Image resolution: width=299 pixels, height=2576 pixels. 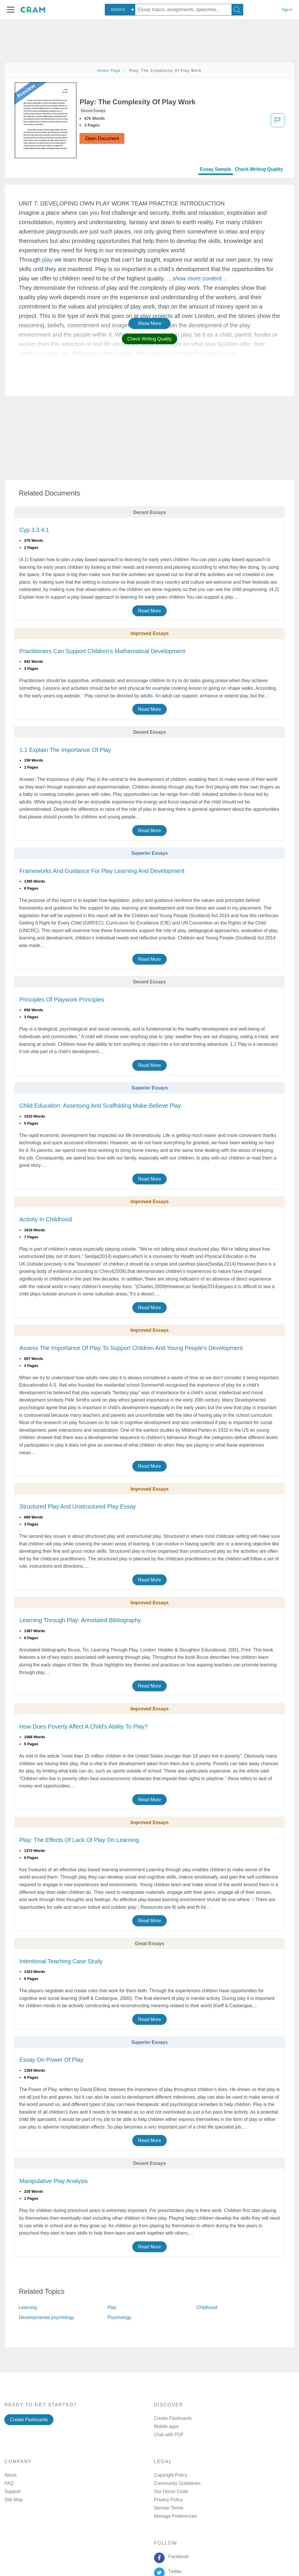 I want to click on Check Writing Quality [button], so click(x=149, y=338).